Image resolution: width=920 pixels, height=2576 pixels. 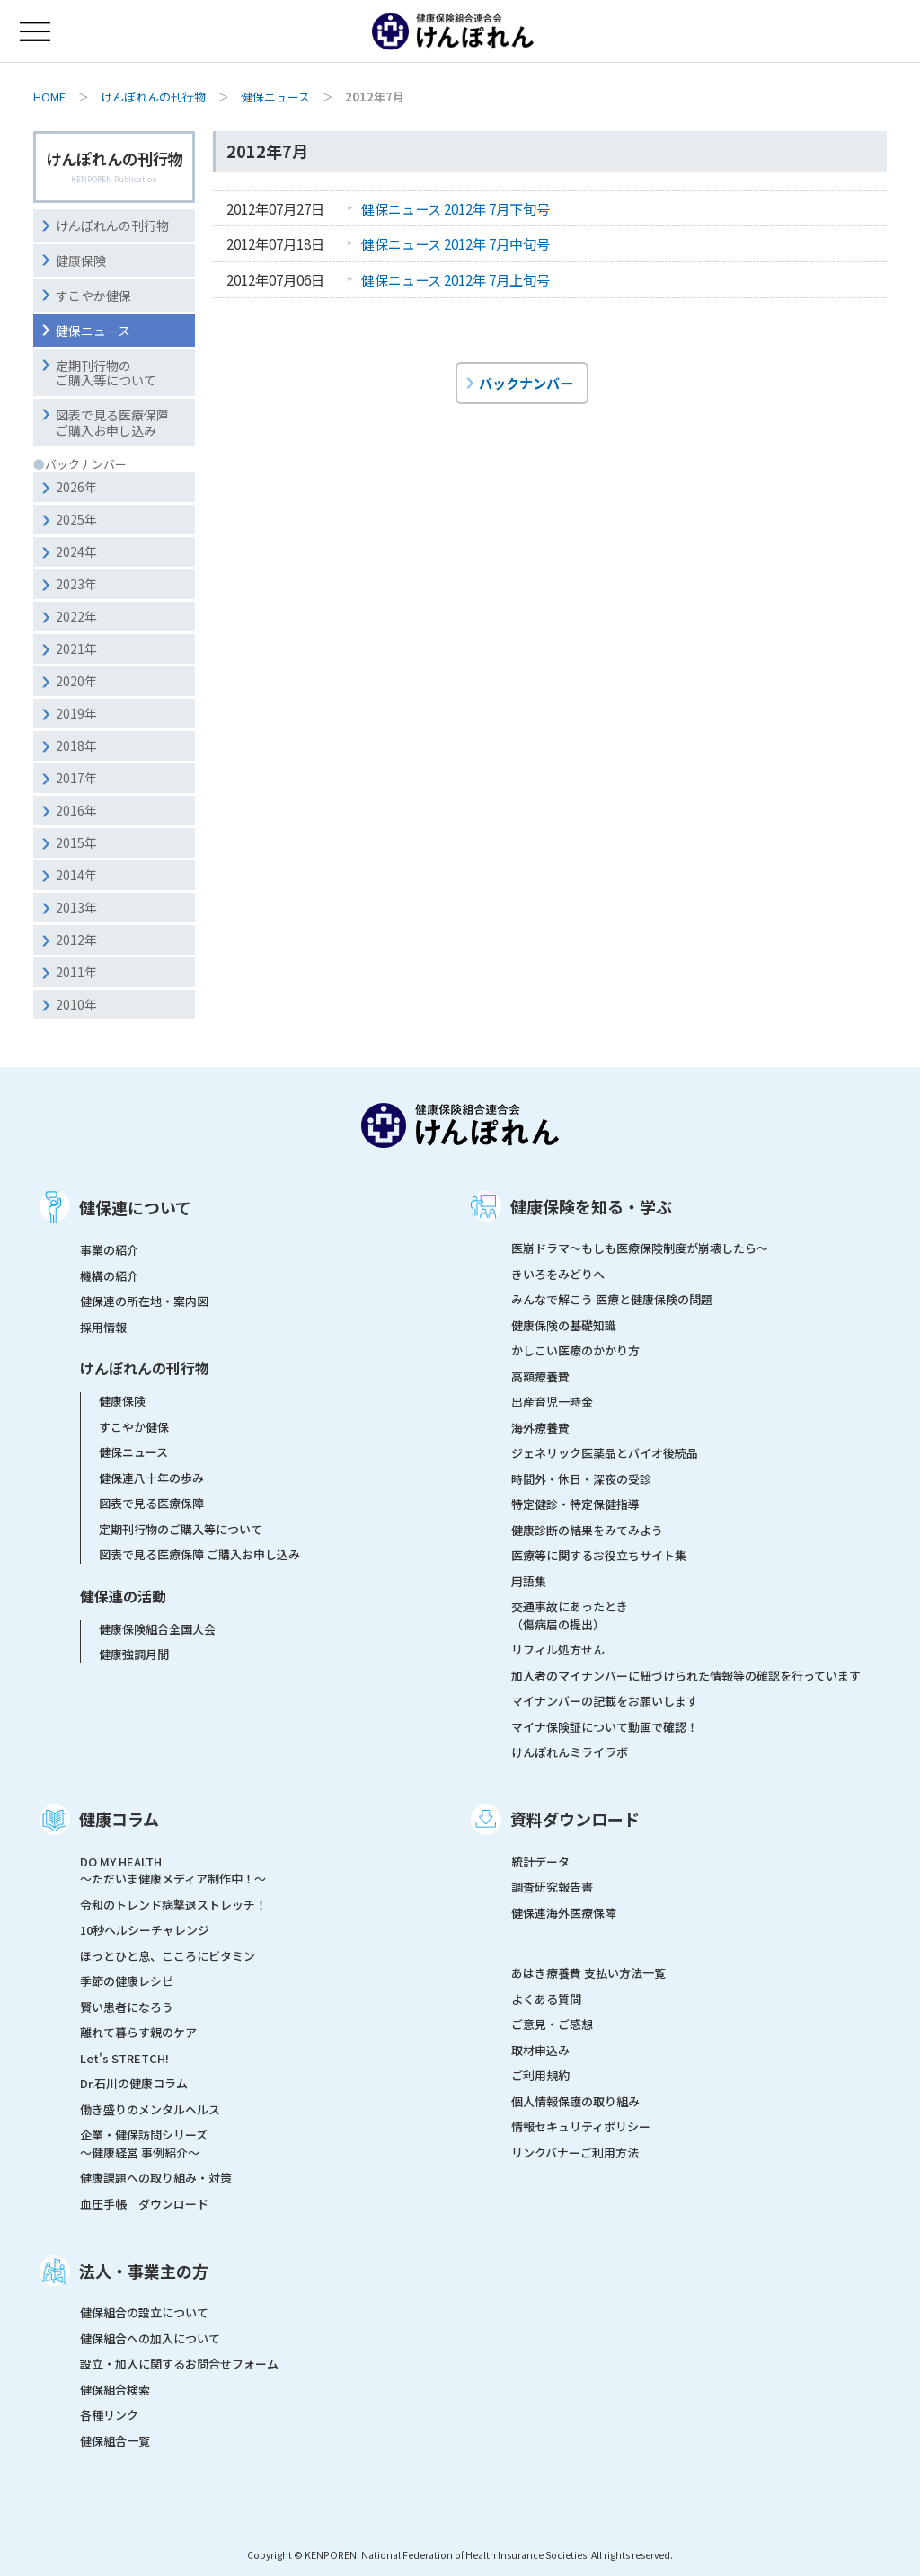 What do you see at coordinates (173, 1904) in the screenshot?
I see `令和のトレンド病撃退ストレッチ！` at bounding box center [173, 1904].